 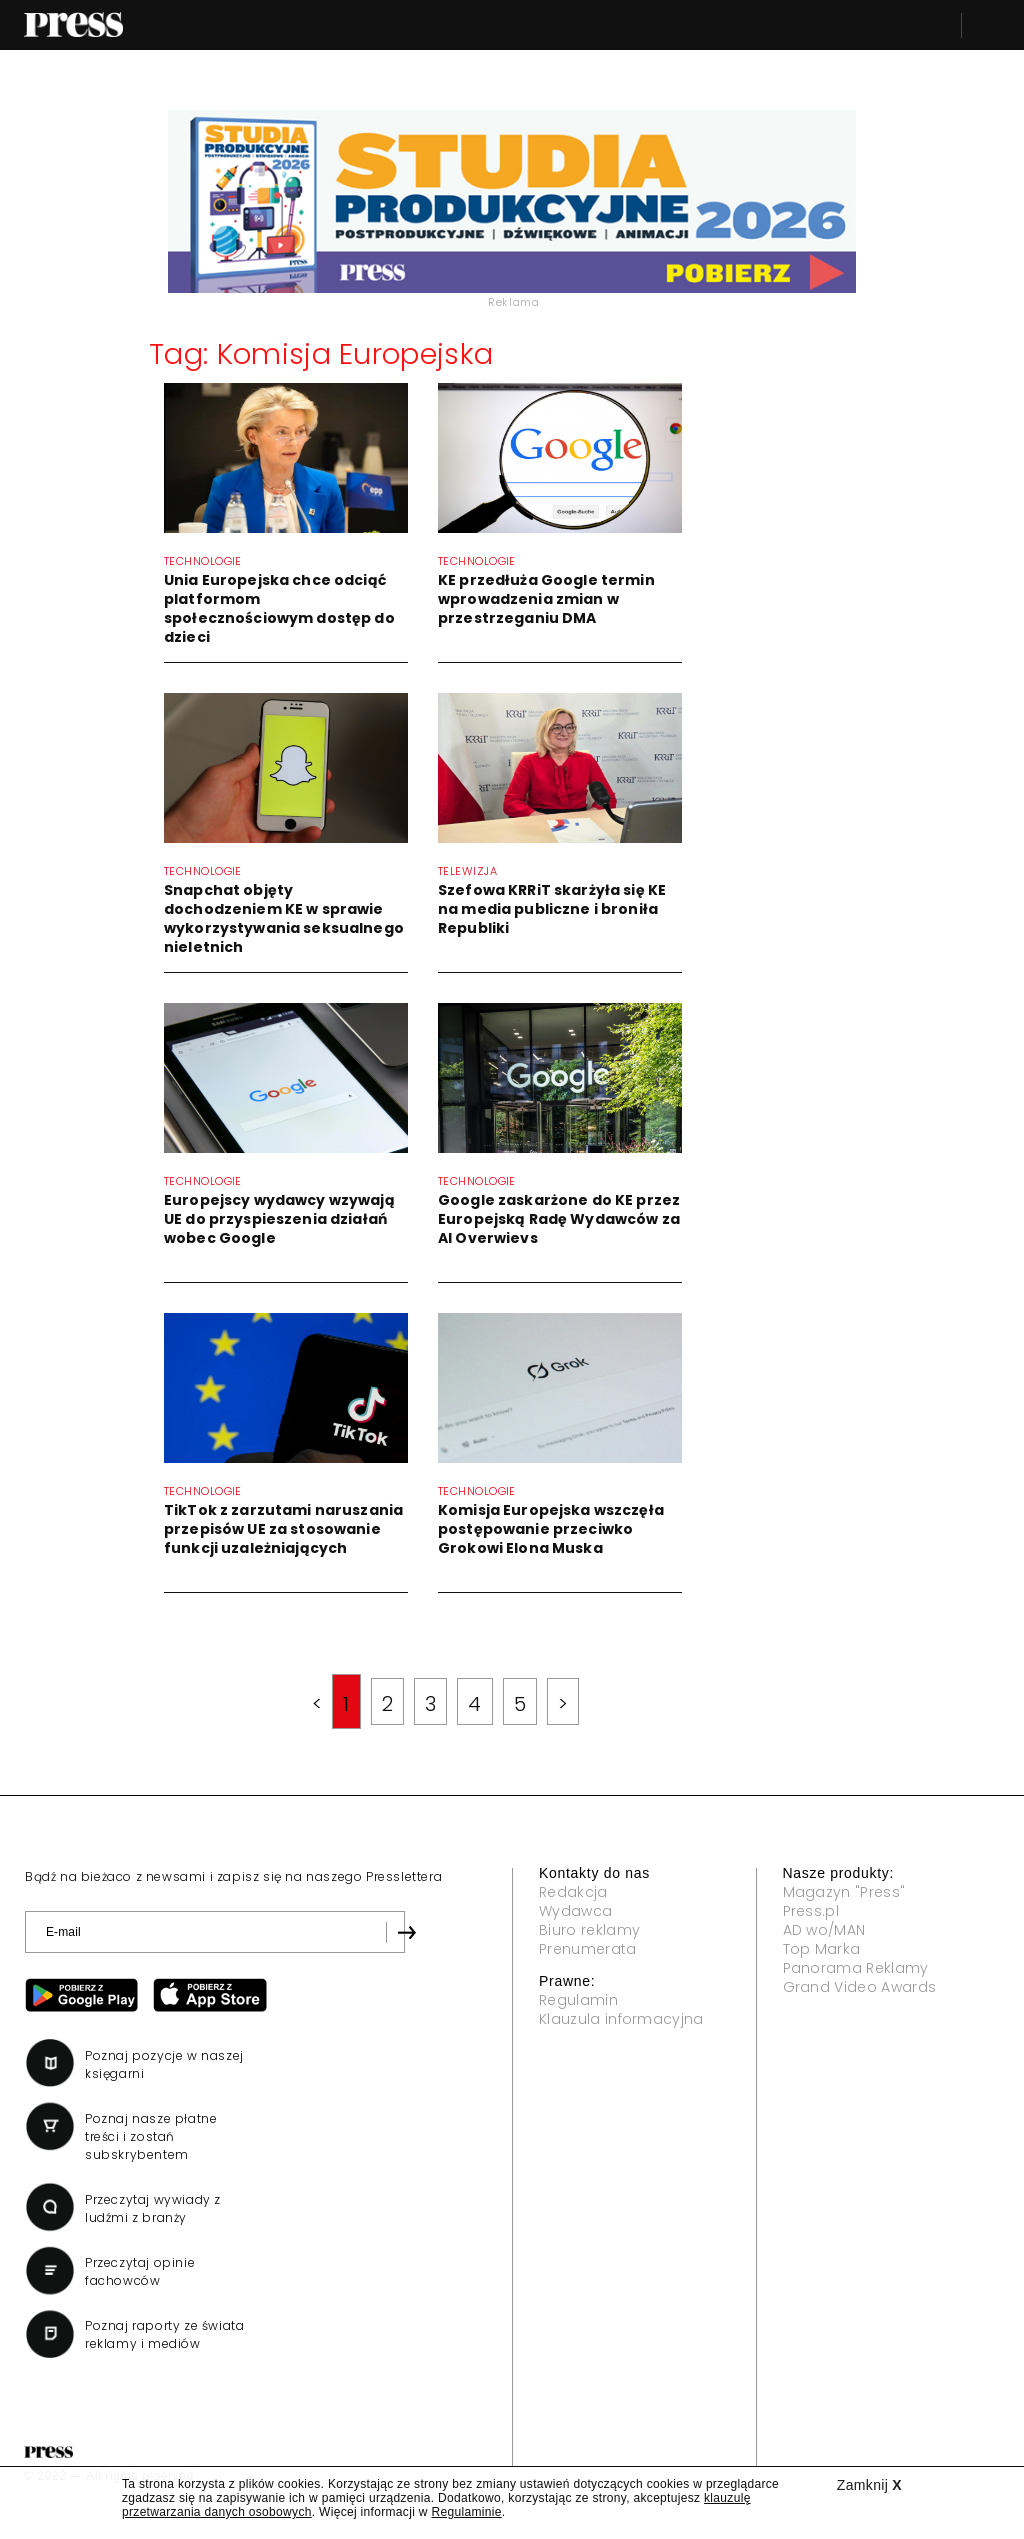 What do you see at coordinates (559, 1219) in the screenshot?
I see `Google zaskarżone do KE przez Europejską Radę Wydawców za AI Overwievs` at bounding box center [559, 1219].